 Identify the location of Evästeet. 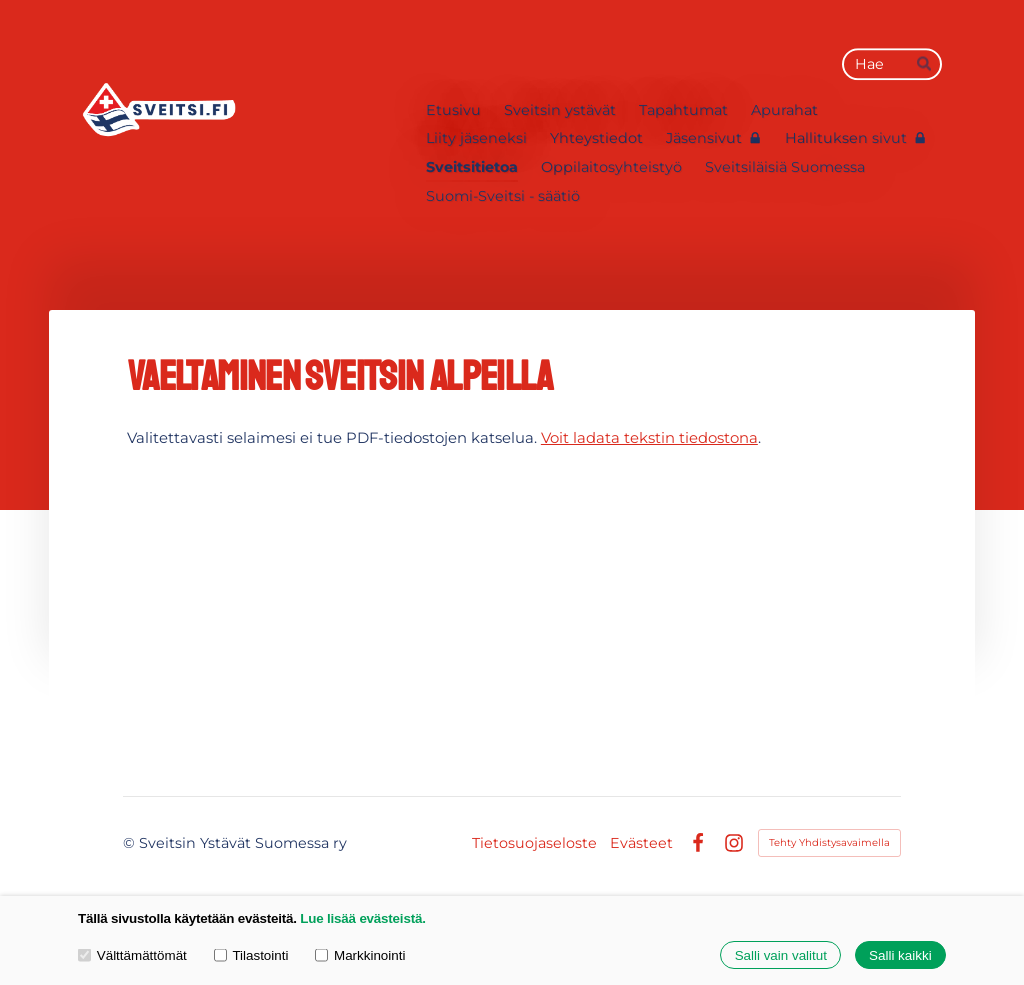
(641, 843).